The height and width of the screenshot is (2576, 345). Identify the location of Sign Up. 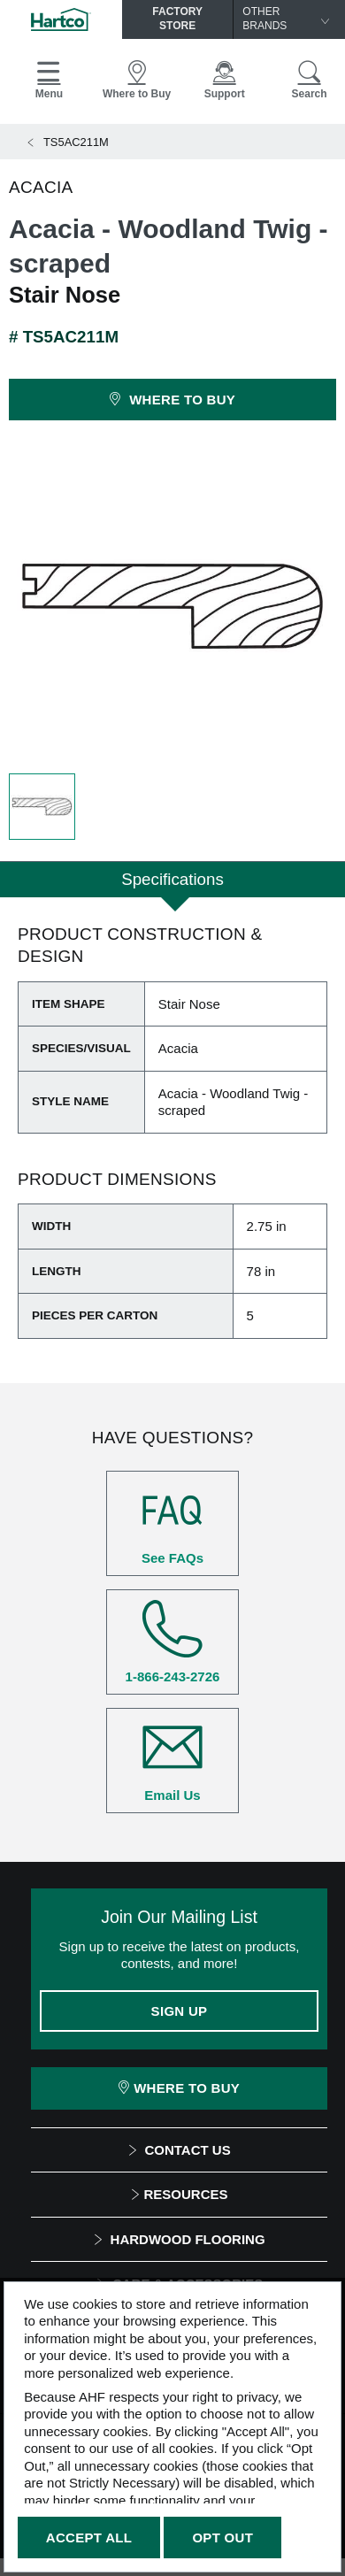
(179, 2011).